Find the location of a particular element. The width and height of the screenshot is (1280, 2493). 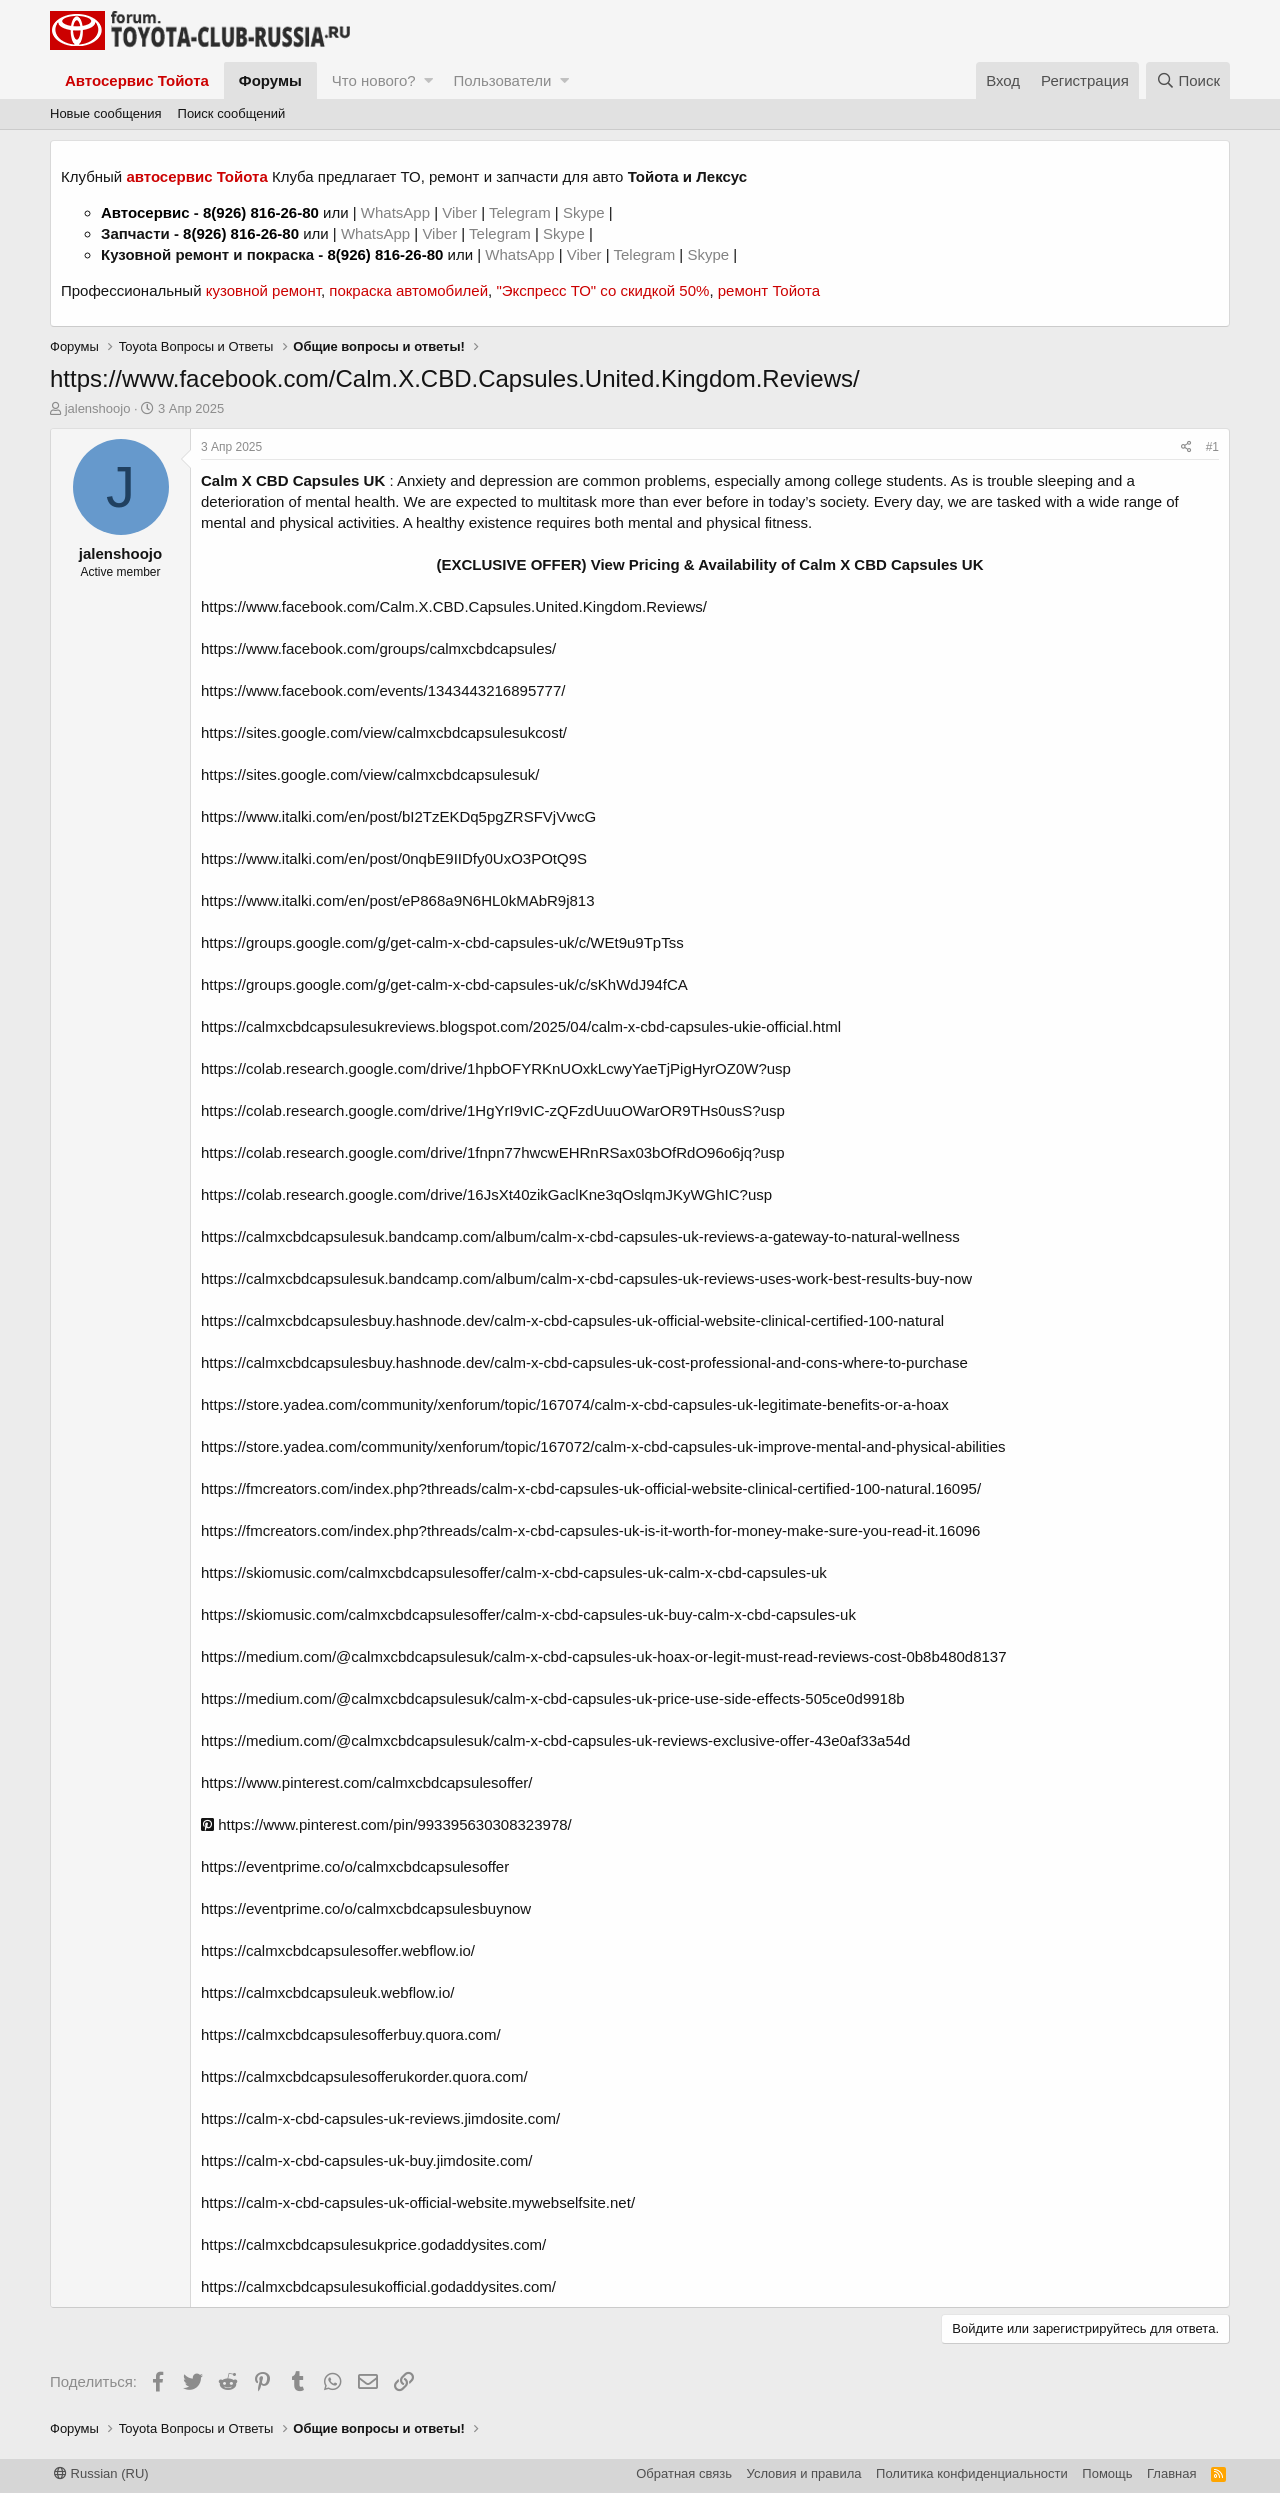

Политика конфиденциальности is located at coordinates (972, 2473).